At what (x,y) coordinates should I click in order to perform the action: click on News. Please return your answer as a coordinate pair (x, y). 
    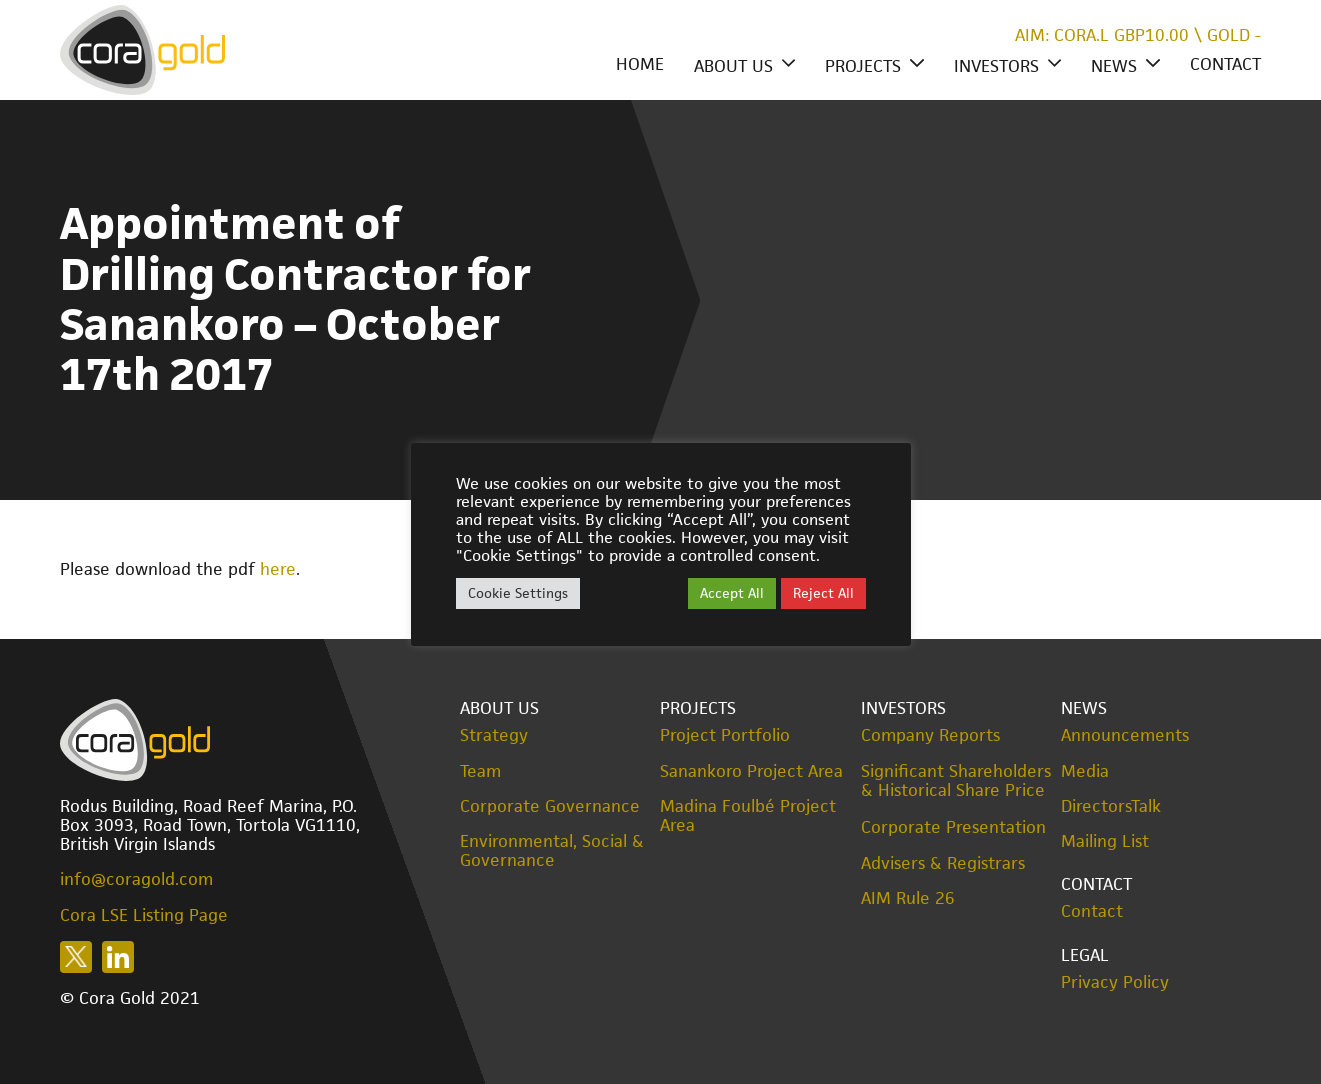
    Looking at the image, I should click on (1114, 66).